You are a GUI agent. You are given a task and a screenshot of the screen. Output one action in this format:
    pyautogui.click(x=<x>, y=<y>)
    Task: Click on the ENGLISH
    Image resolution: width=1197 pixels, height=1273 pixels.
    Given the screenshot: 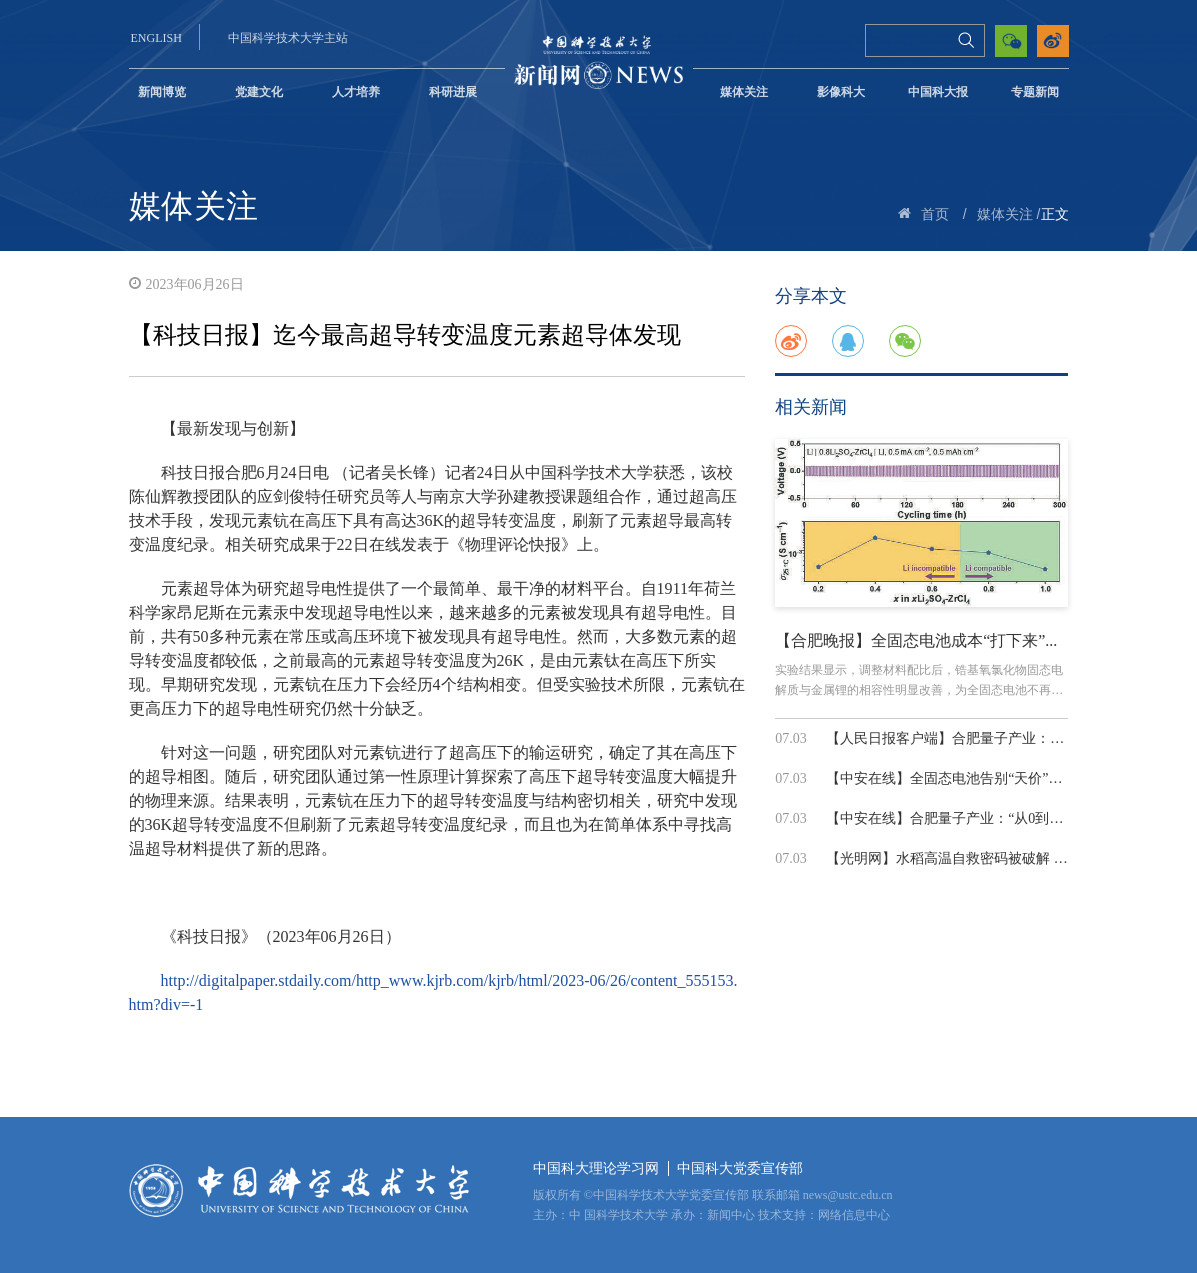 What is the action you would take?
    pyautogui.click(x=156, y=38)
    